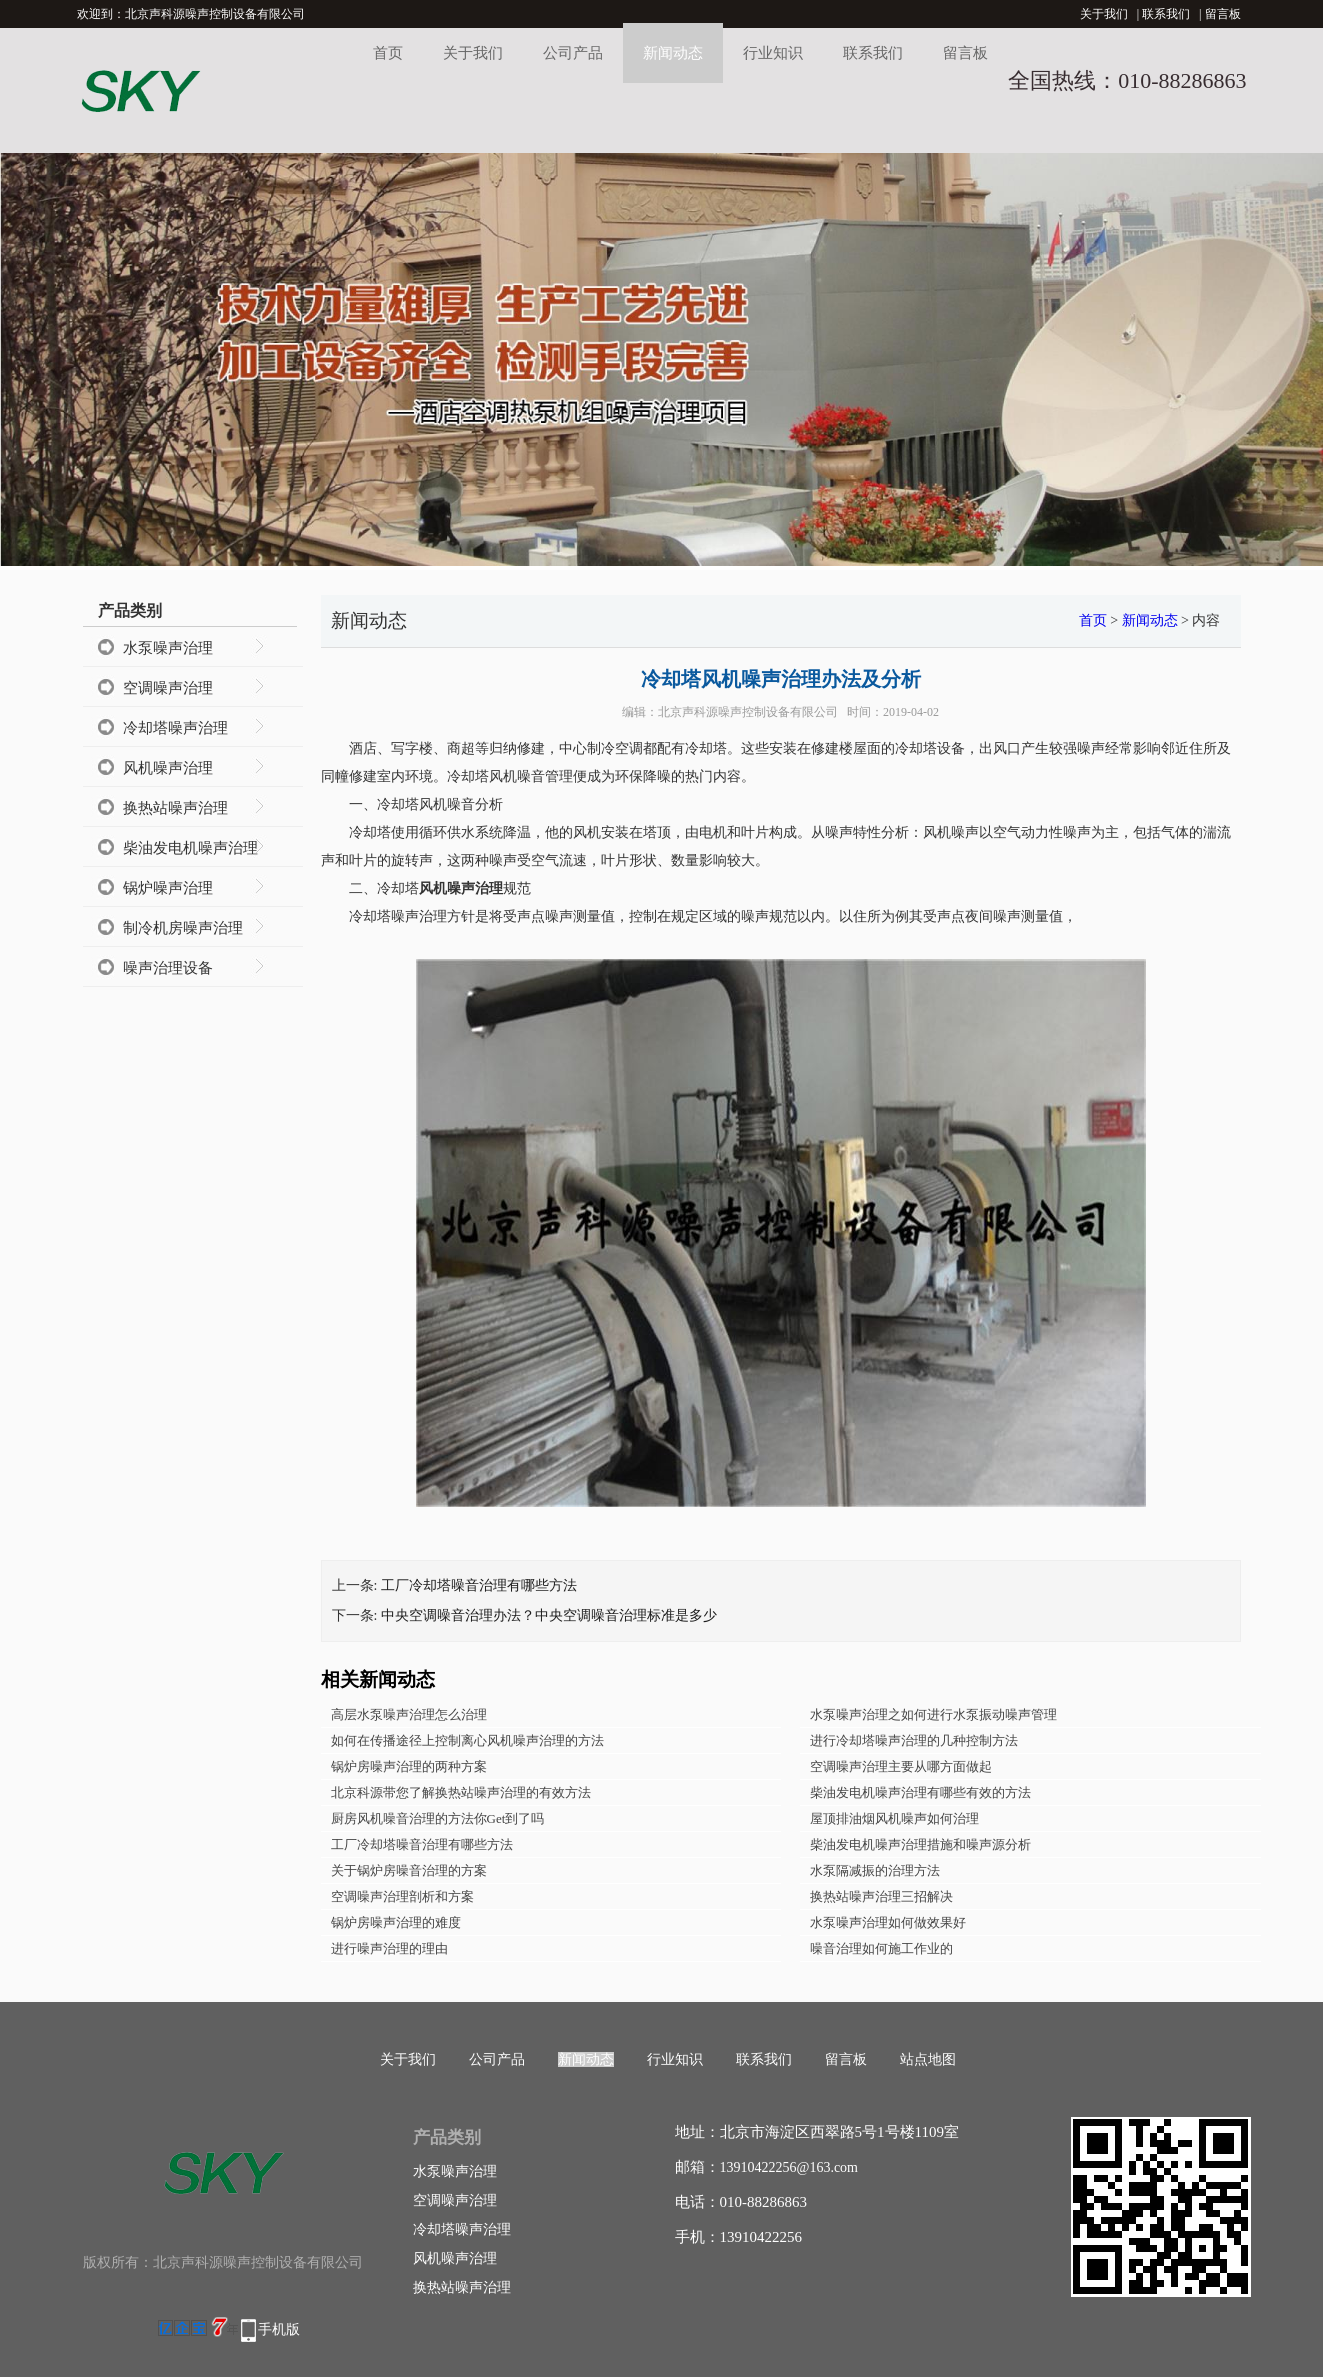 Image resolution: width=1323 pixels, height=2377 pixels. Describe the element at coordinates (789, 2167) in the screenshot. I see `13910422256@163.com` at that location.